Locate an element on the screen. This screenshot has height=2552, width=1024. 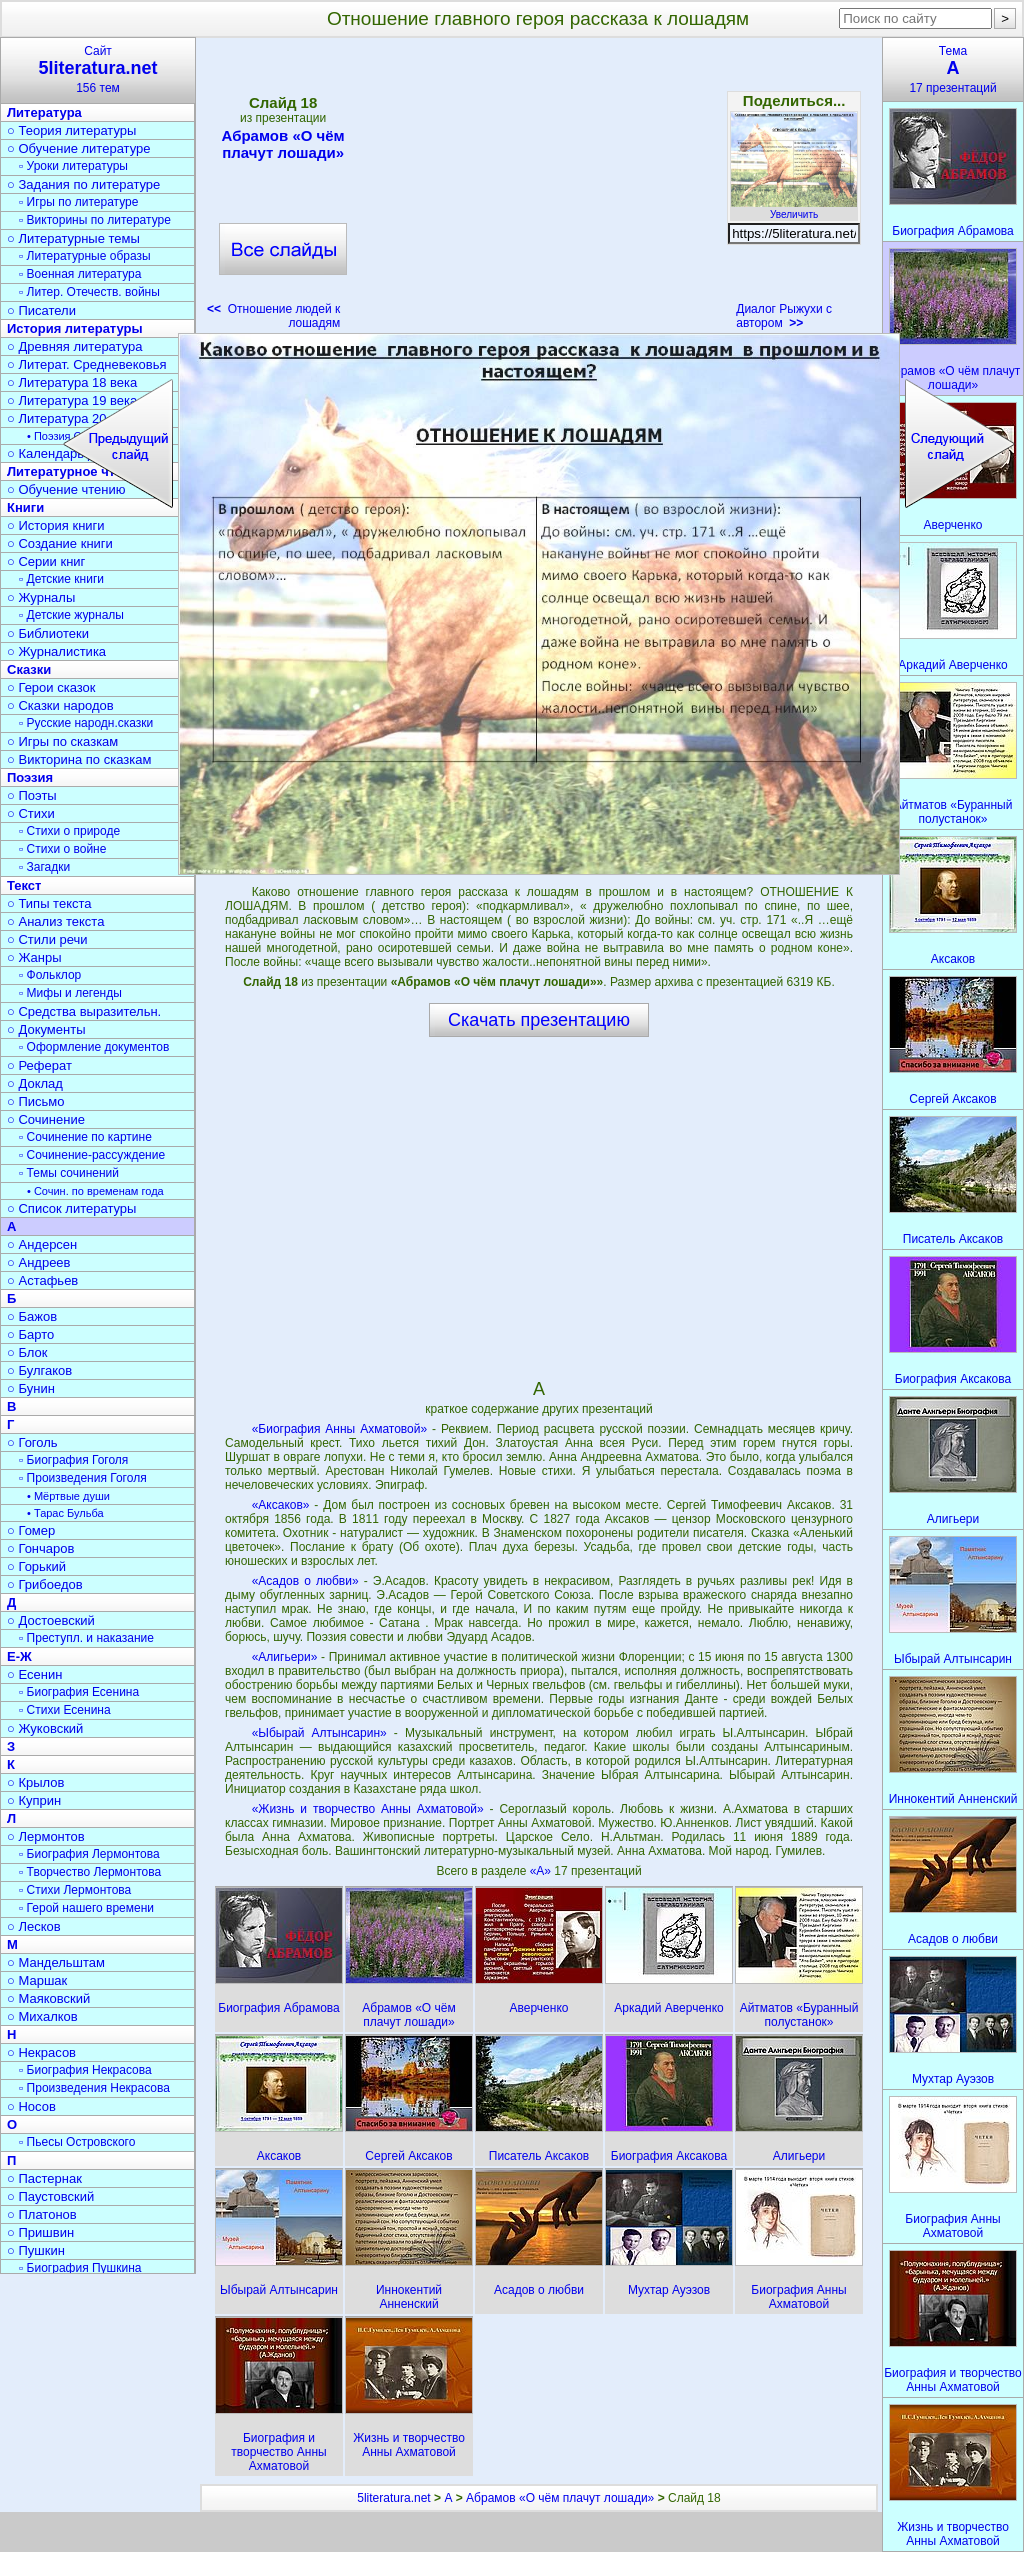
• Тарас Бульба is located at coordinates (65, 1513).